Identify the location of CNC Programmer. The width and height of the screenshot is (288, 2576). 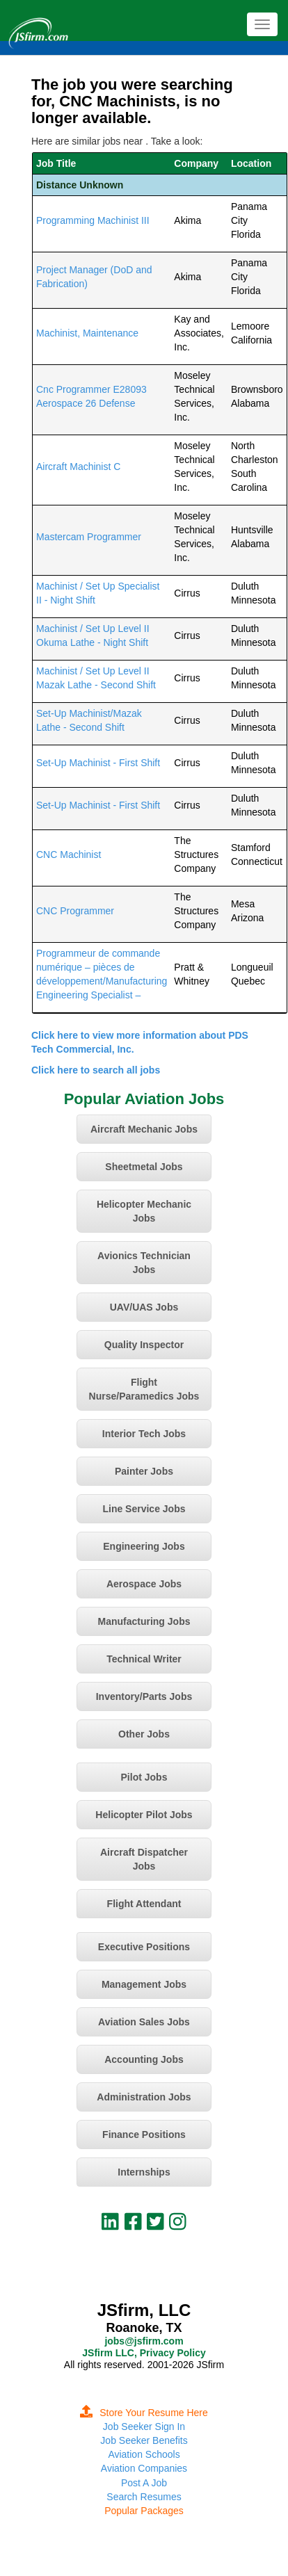
(75, 910).